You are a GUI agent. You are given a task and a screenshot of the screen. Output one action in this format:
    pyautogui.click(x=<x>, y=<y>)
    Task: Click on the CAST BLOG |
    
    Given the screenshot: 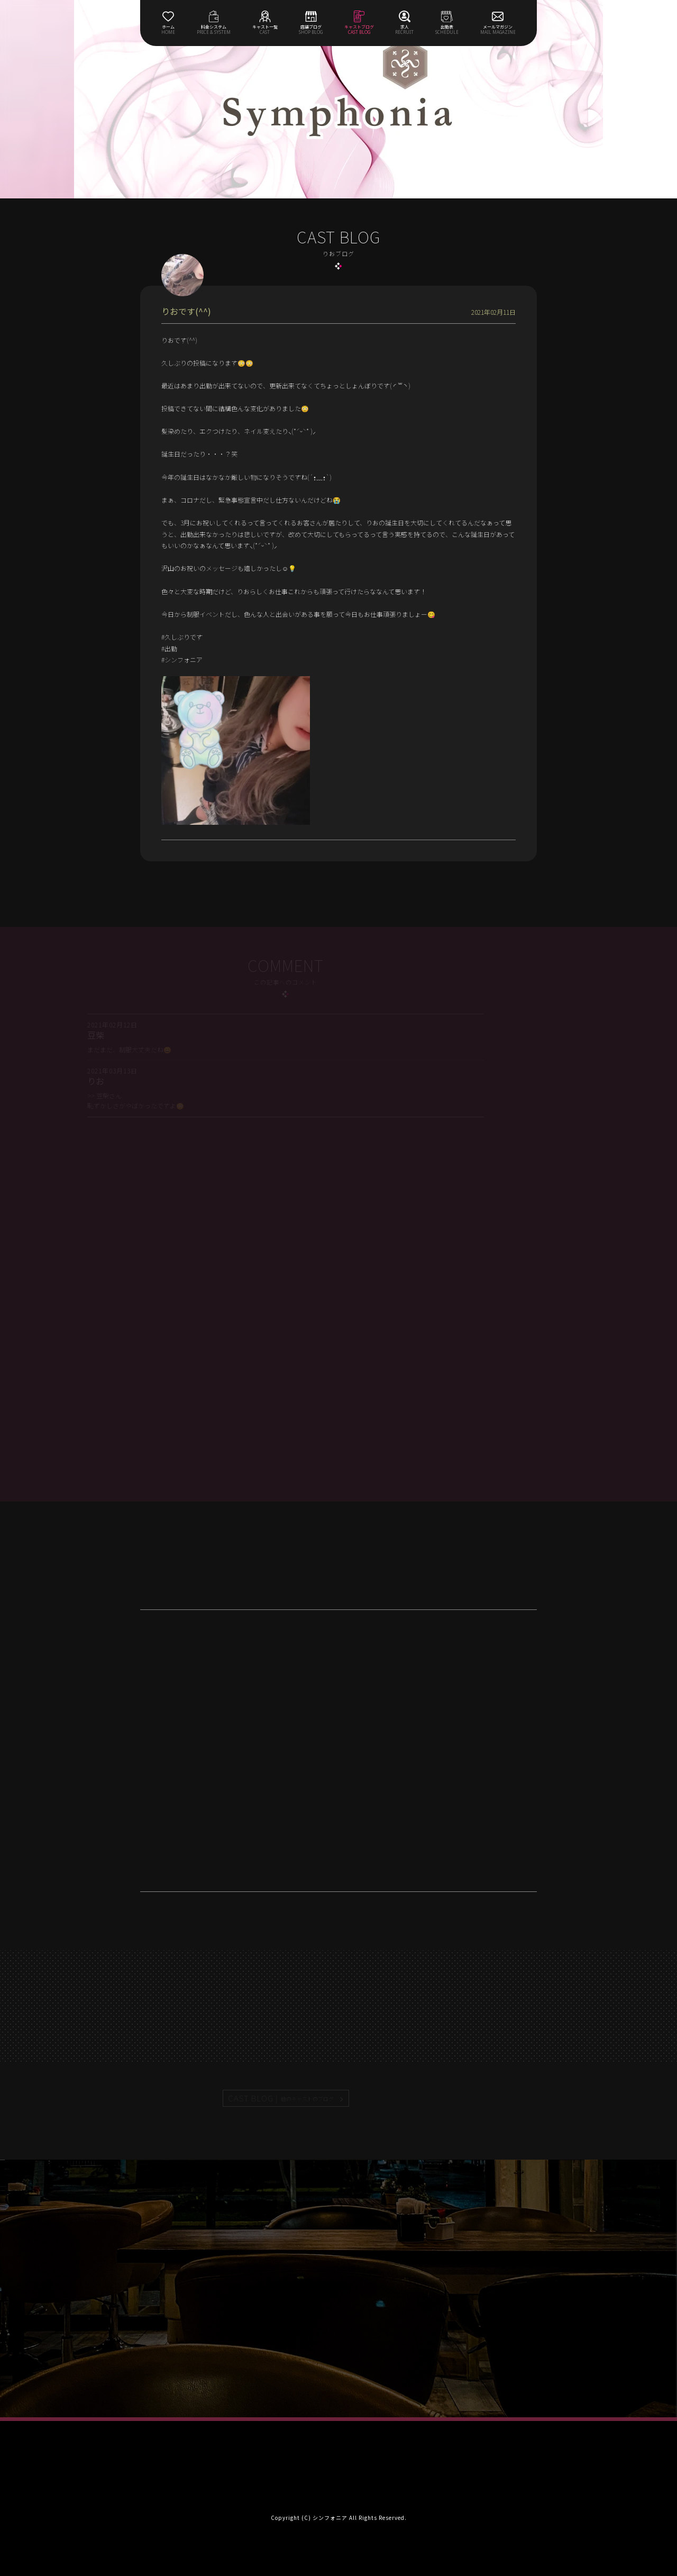 What is the action you would take?
    pyautogui.click(x=281, y=2098)
    